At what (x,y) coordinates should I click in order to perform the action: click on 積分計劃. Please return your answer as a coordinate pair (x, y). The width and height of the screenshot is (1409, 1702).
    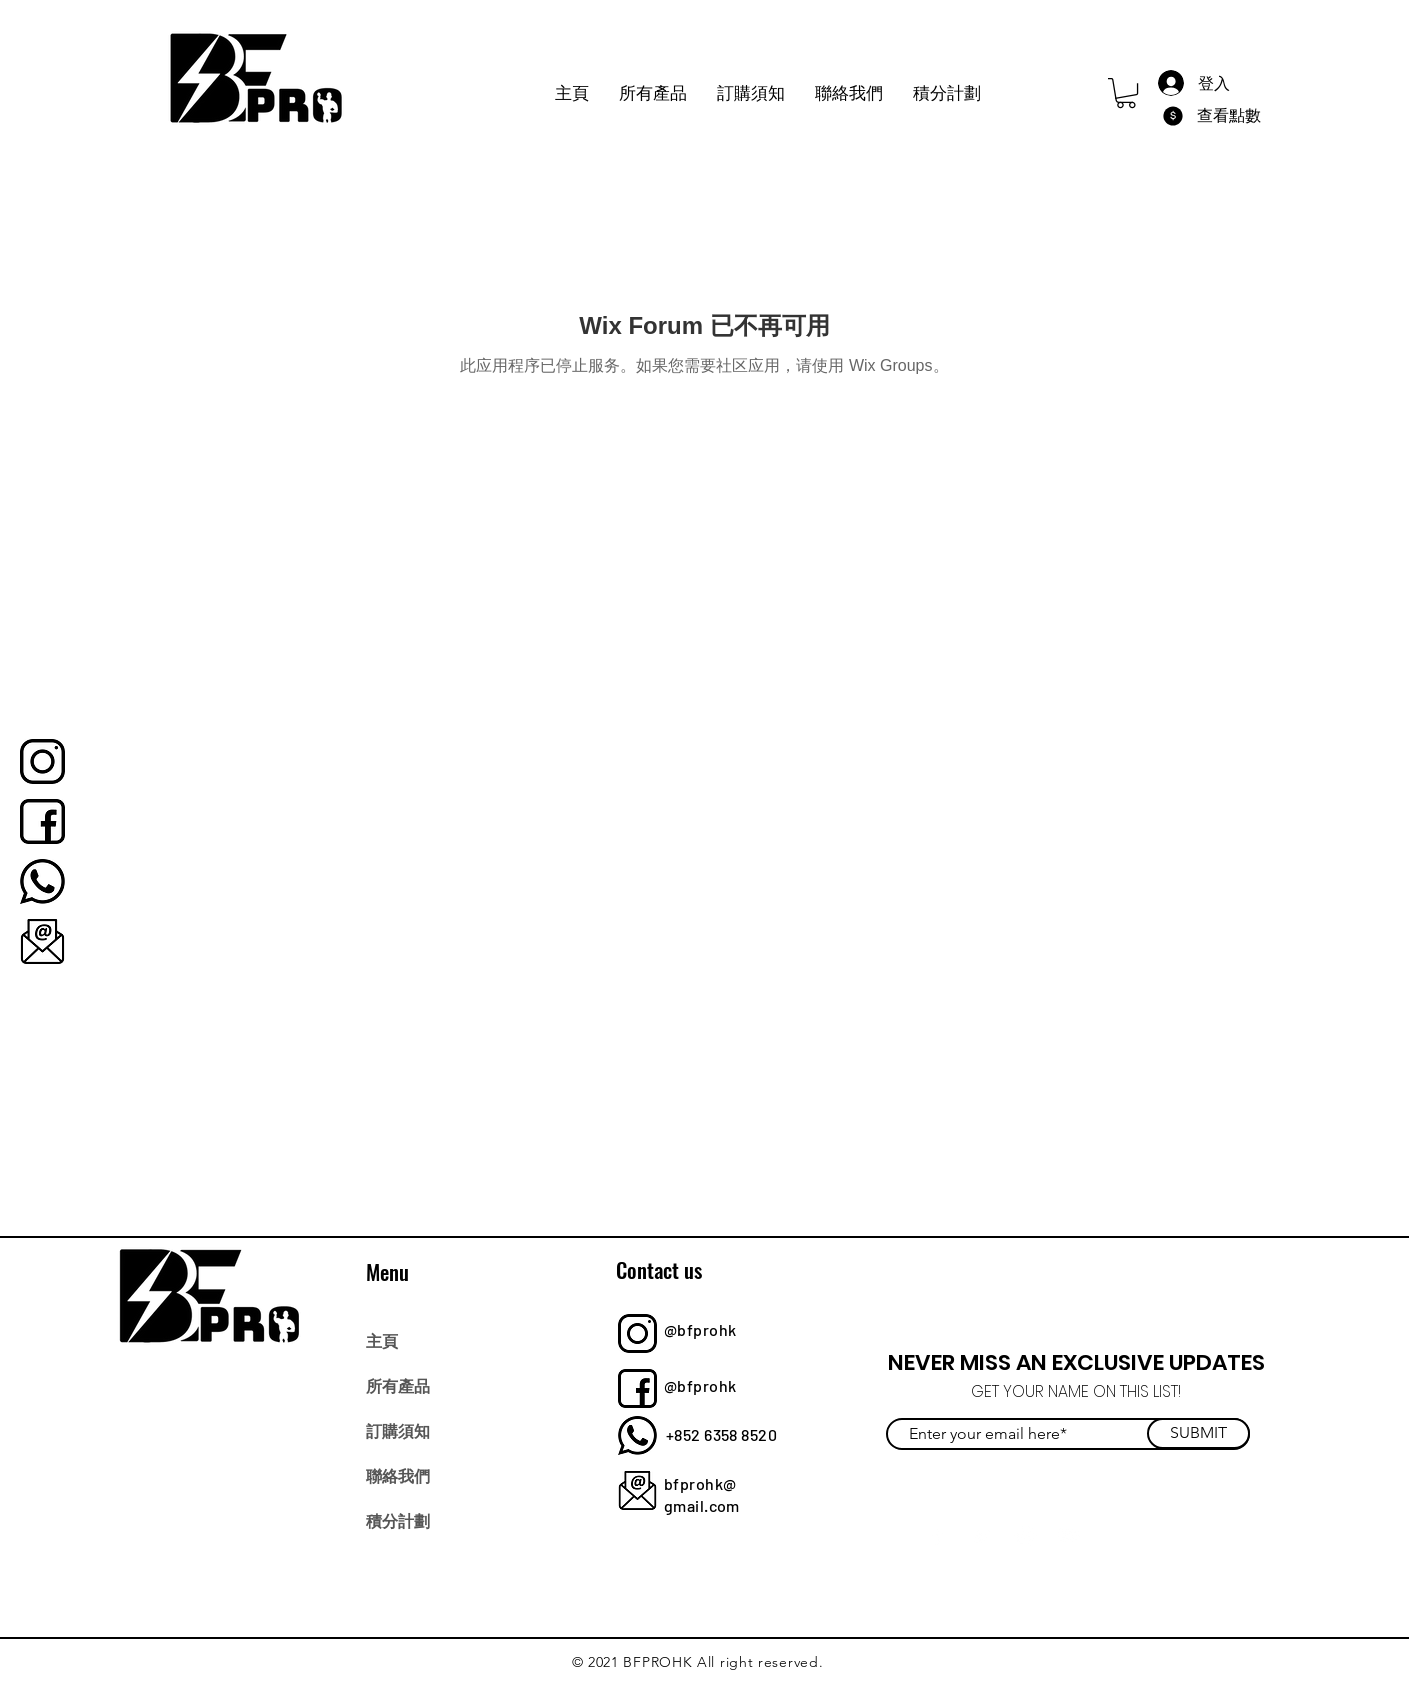
    Looking at the image, I should click on (398, 1520).